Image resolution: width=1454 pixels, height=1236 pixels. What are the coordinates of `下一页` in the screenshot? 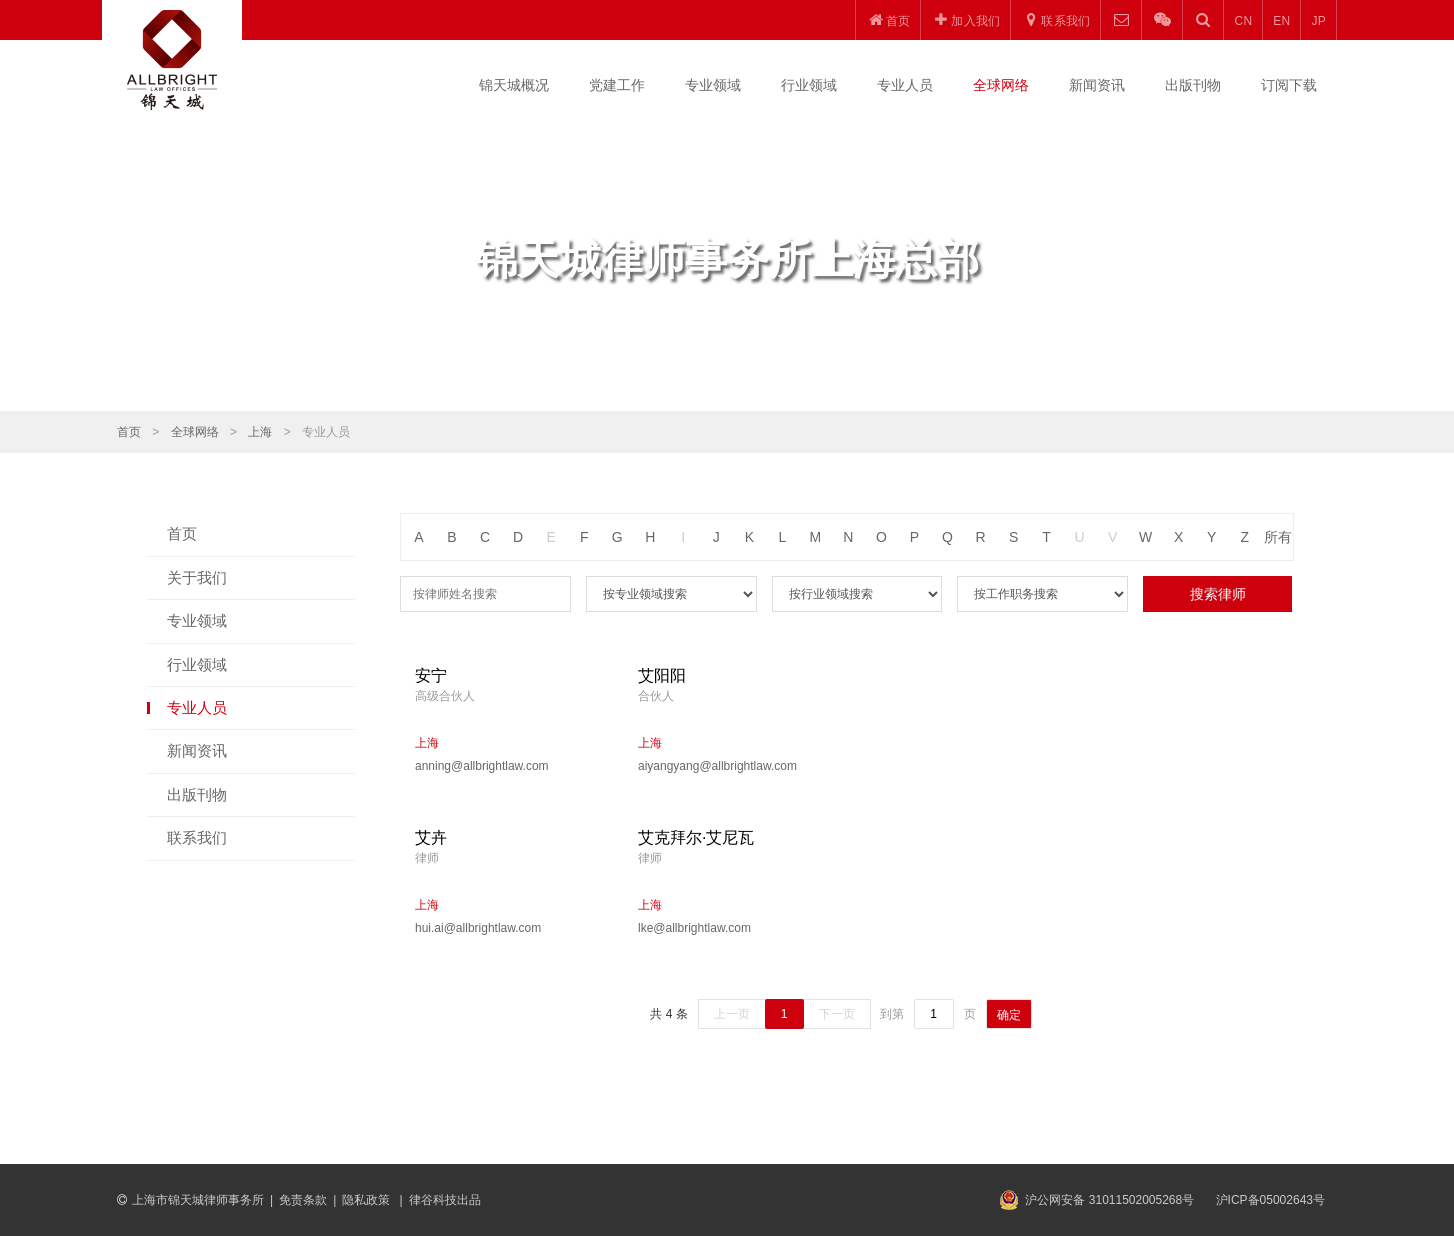 It's located at (837, 1014).